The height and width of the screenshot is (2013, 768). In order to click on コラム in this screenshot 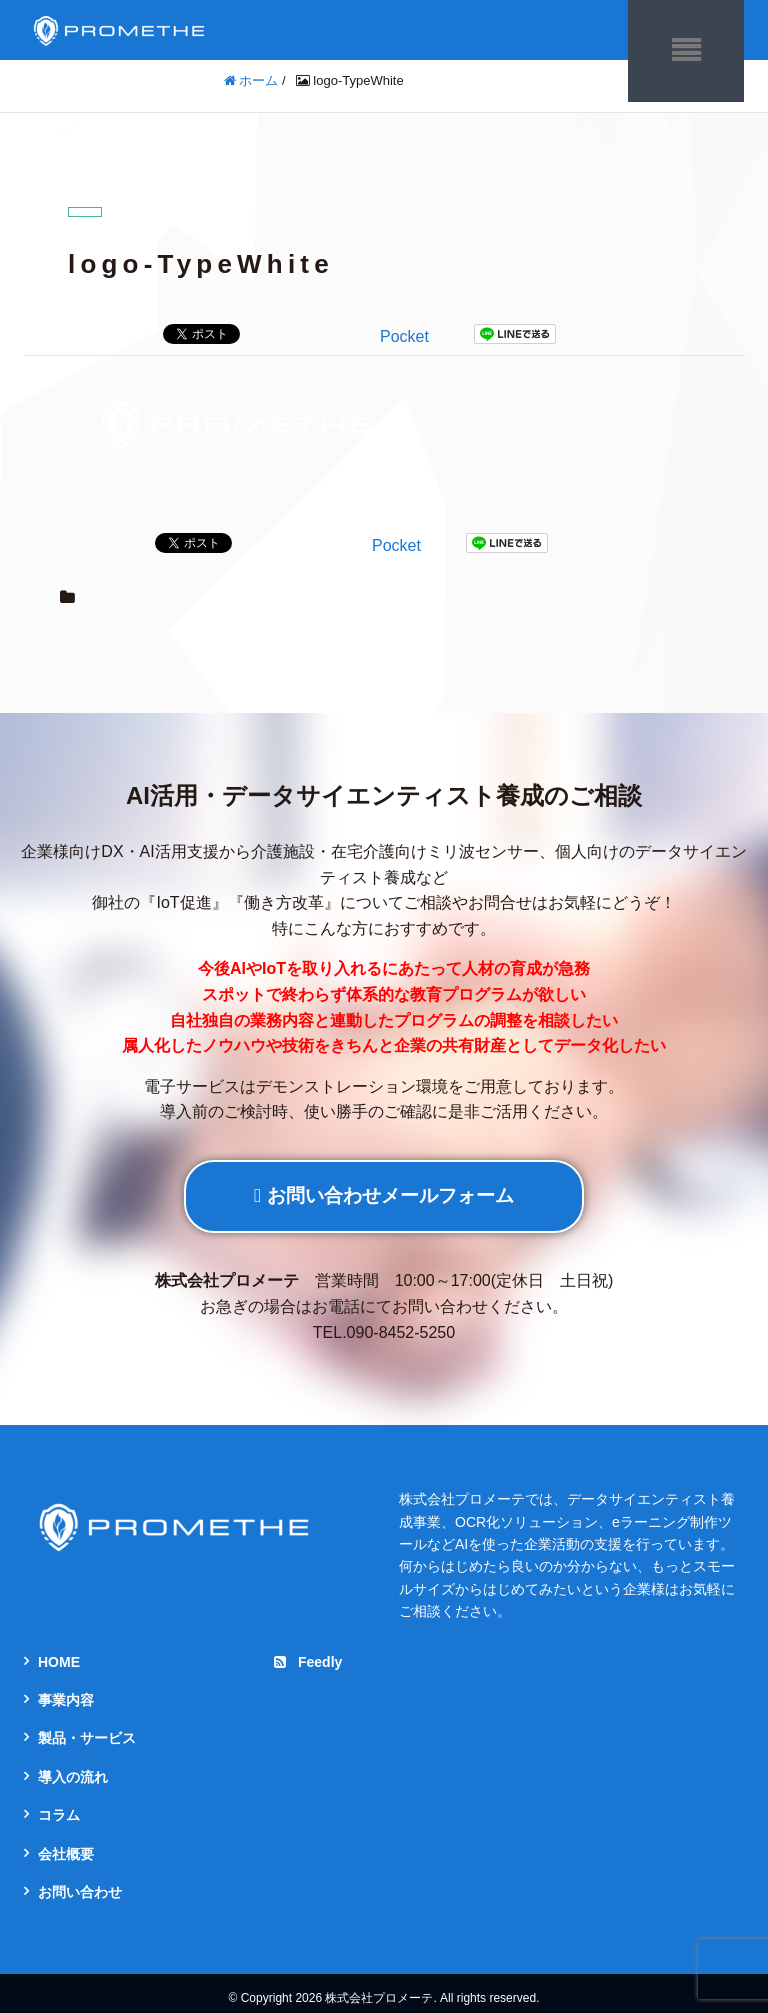, I will do `click(59, 1805)`.